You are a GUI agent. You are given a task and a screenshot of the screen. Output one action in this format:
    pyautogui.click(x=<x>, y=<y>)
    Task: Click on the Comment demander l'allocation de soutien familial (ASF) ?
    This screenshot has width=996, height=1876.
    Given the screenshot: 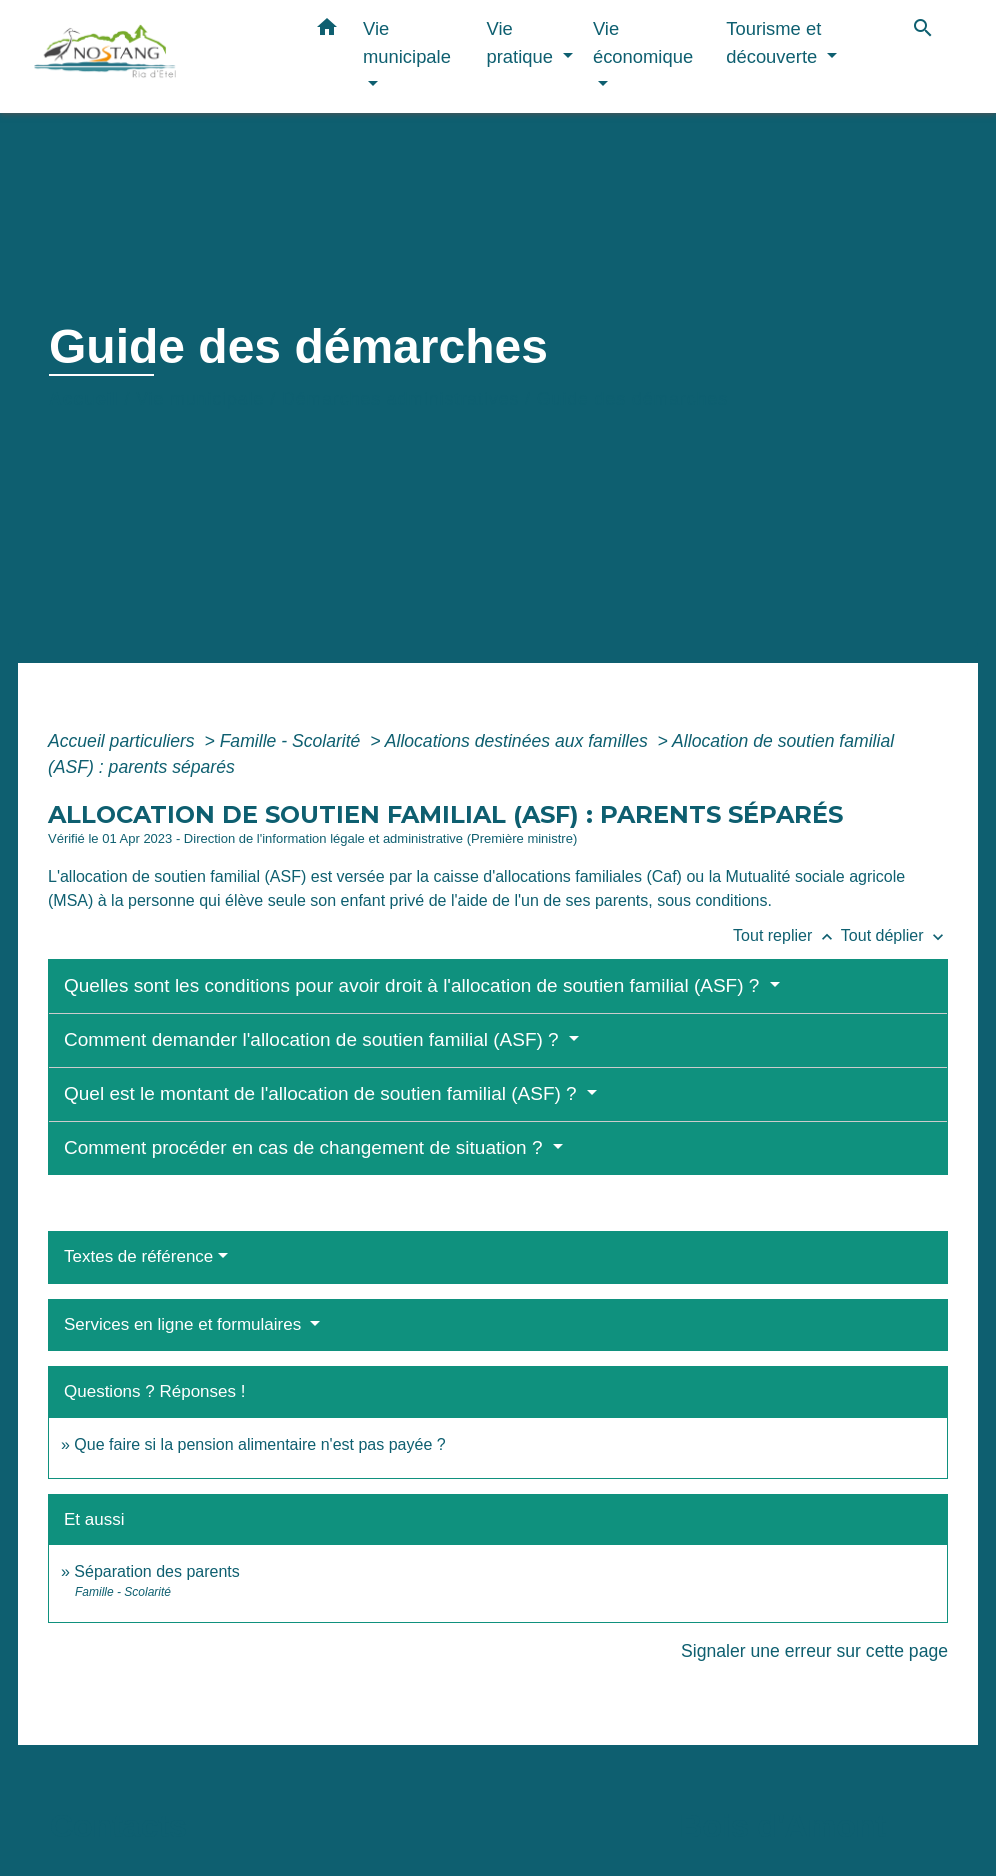 What is the action you would take?
    pyautogui.click(x=314, y=1039)
    